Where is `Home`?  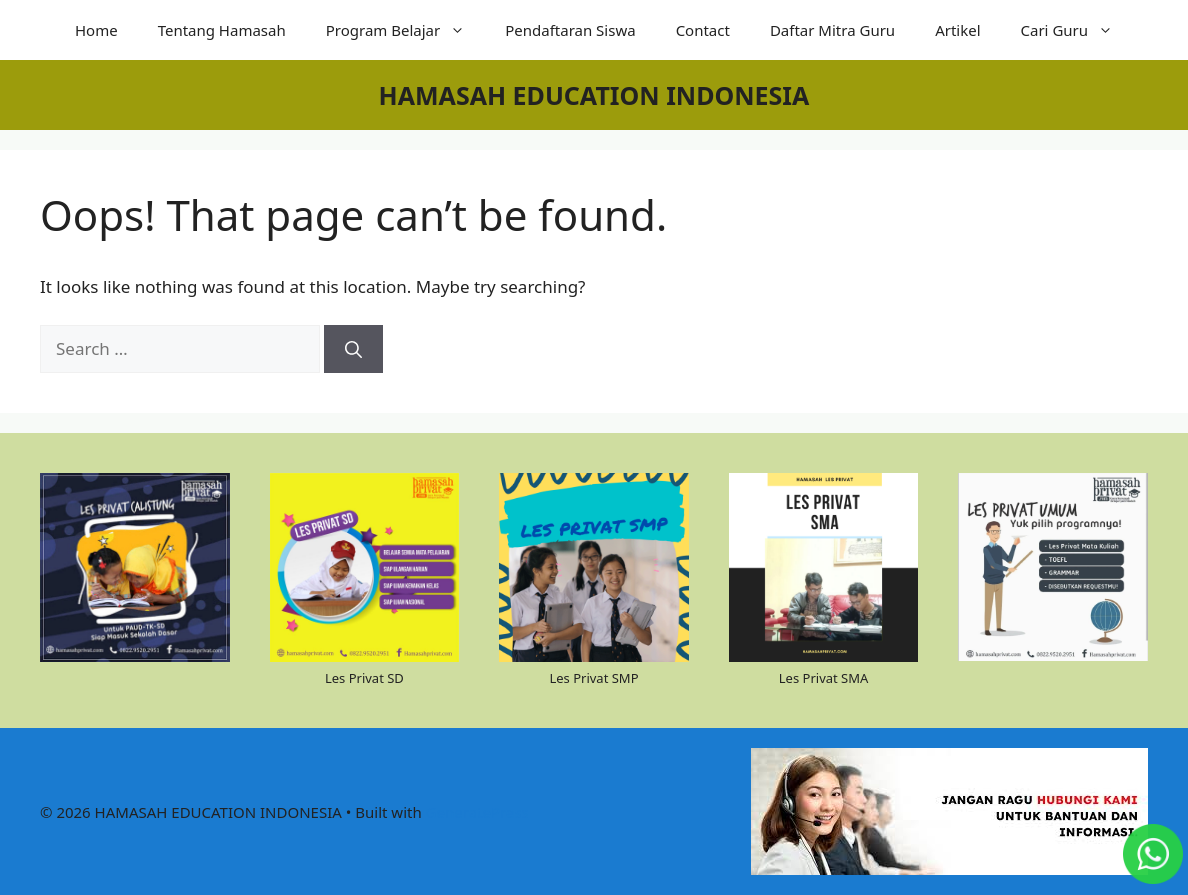
Home is located at coordinates (96, 30).